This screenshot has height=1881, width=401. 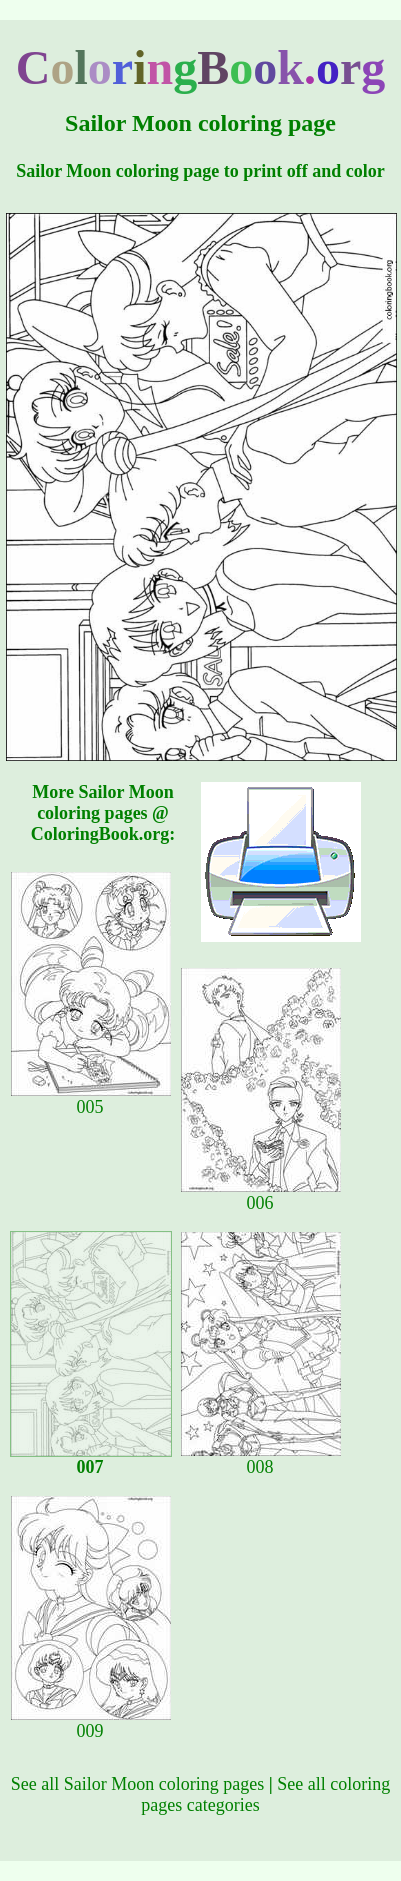 I want to click on 008, so click(x=261, y=1459).